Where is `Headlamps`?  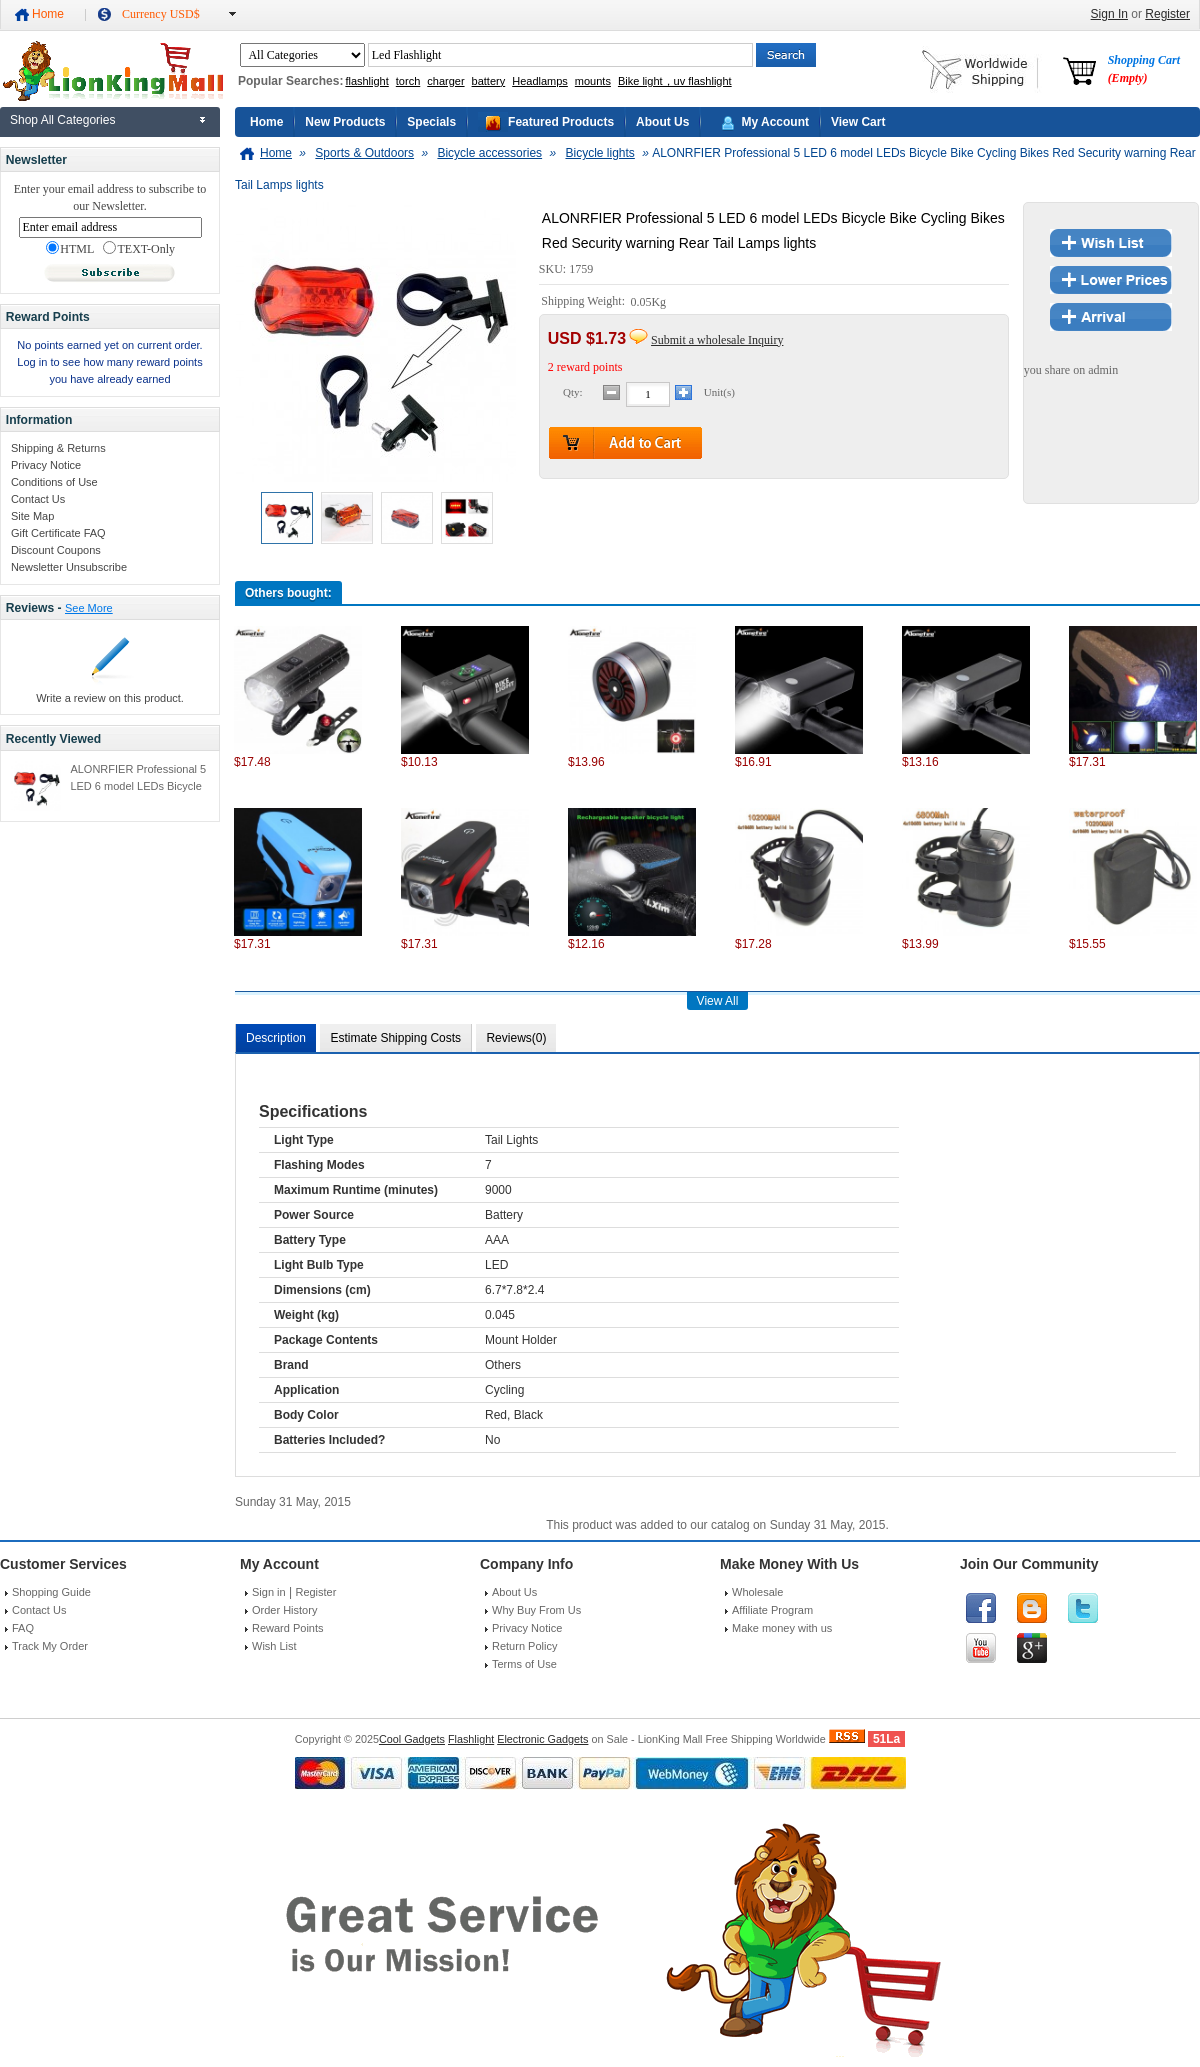 Headlamps is located at coordinates (540, 81).